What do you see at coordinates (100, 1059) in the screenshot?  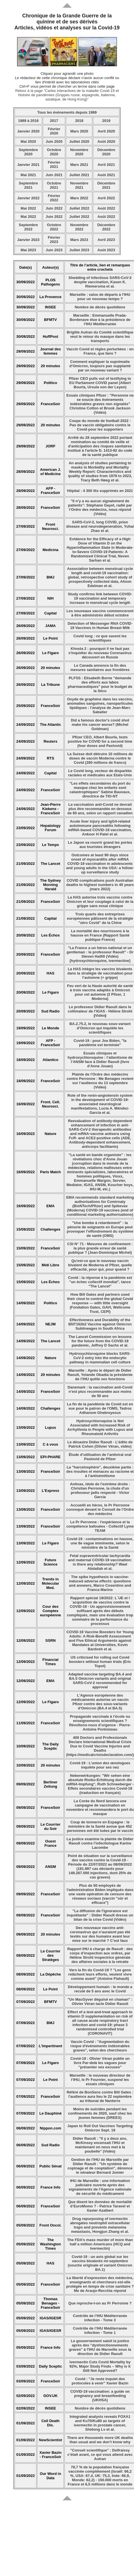 I see `Essais cliniques et hydroxychloroquine : l’attentisme de l’ANSM face à Didier Raoult (livre d'Anne Jouan)` at bounding box center [100, 1059].